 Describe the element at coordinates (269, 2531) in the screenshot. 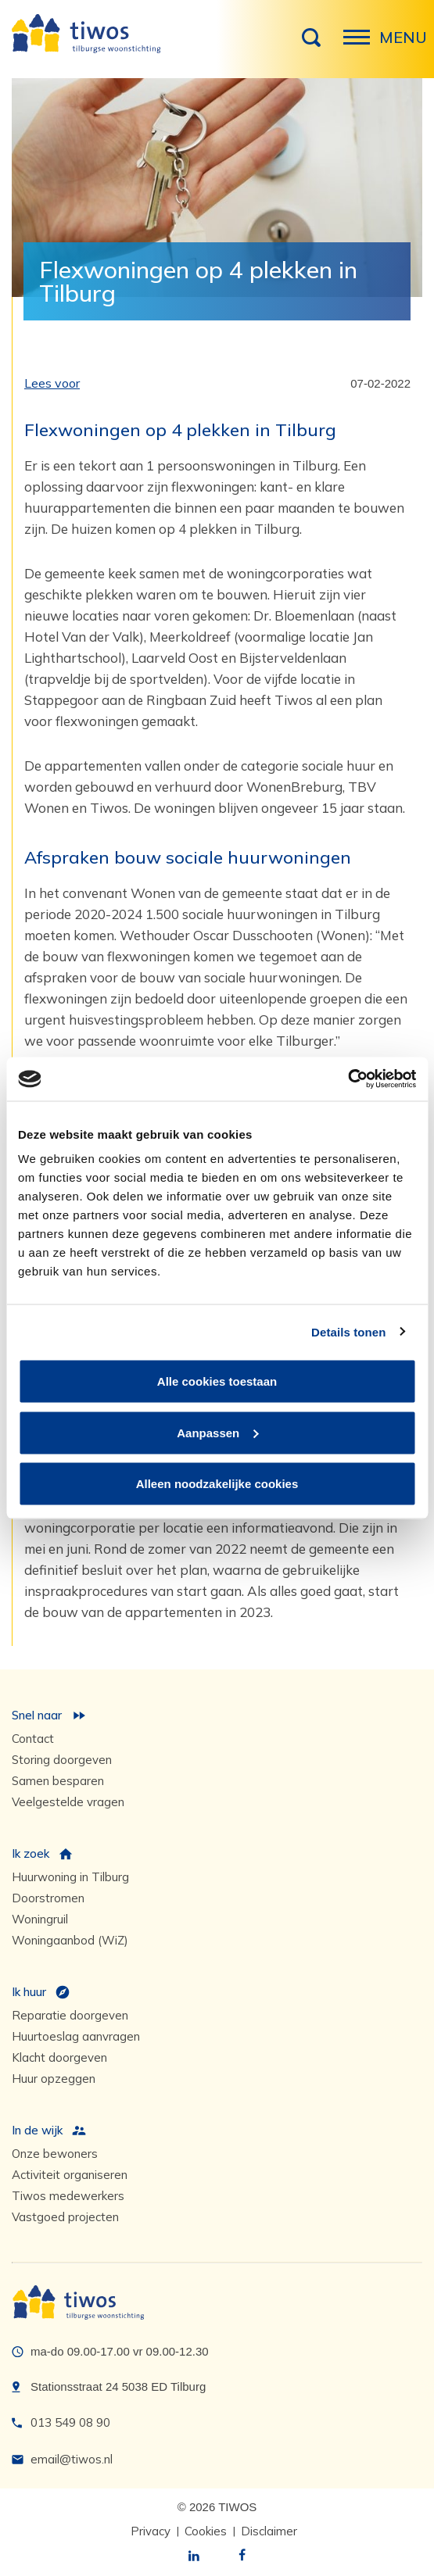

I see `Disclaimer` at that location.